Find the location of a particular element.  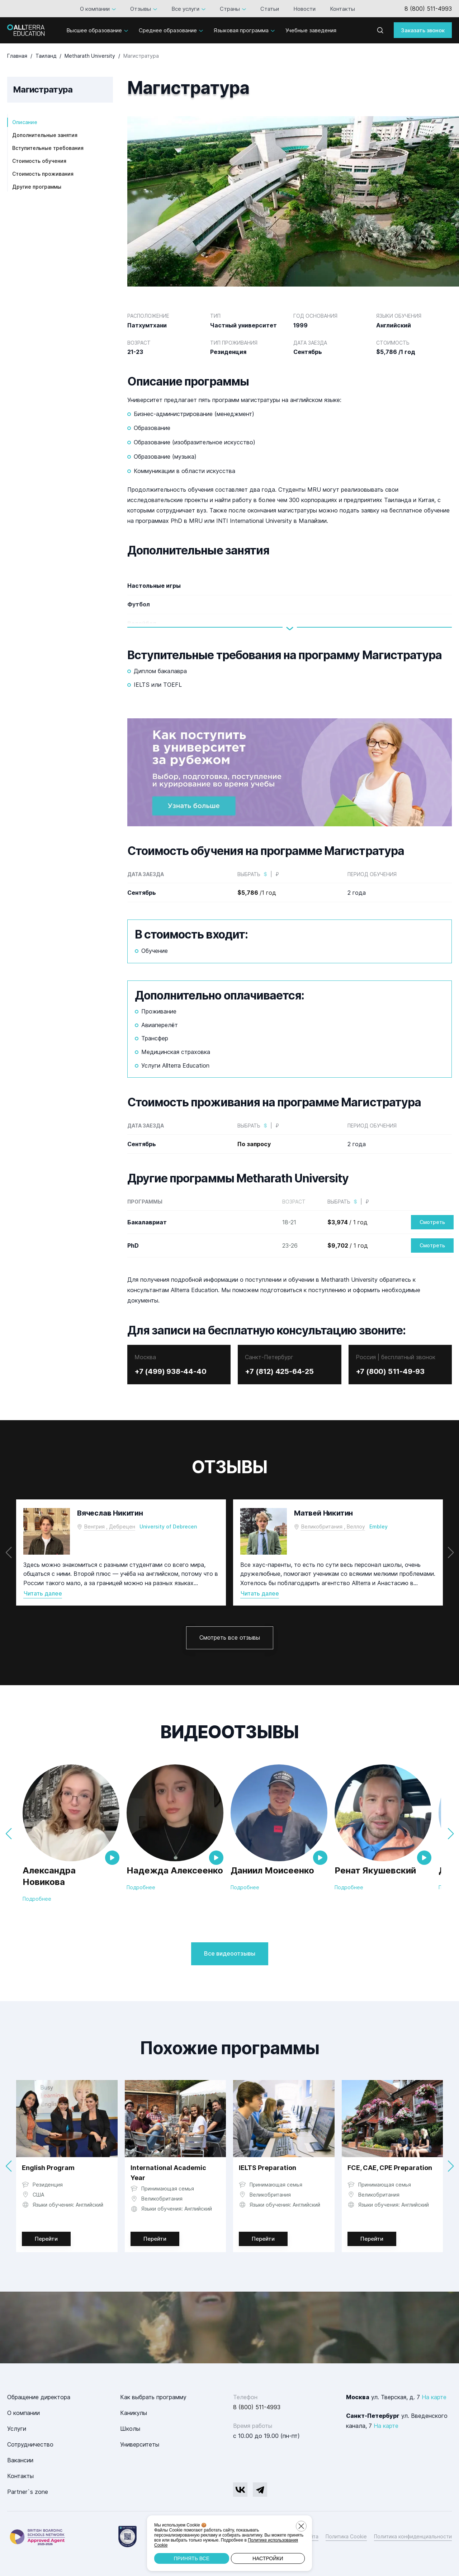

Подробнее is located at coordinates (37, 1898).